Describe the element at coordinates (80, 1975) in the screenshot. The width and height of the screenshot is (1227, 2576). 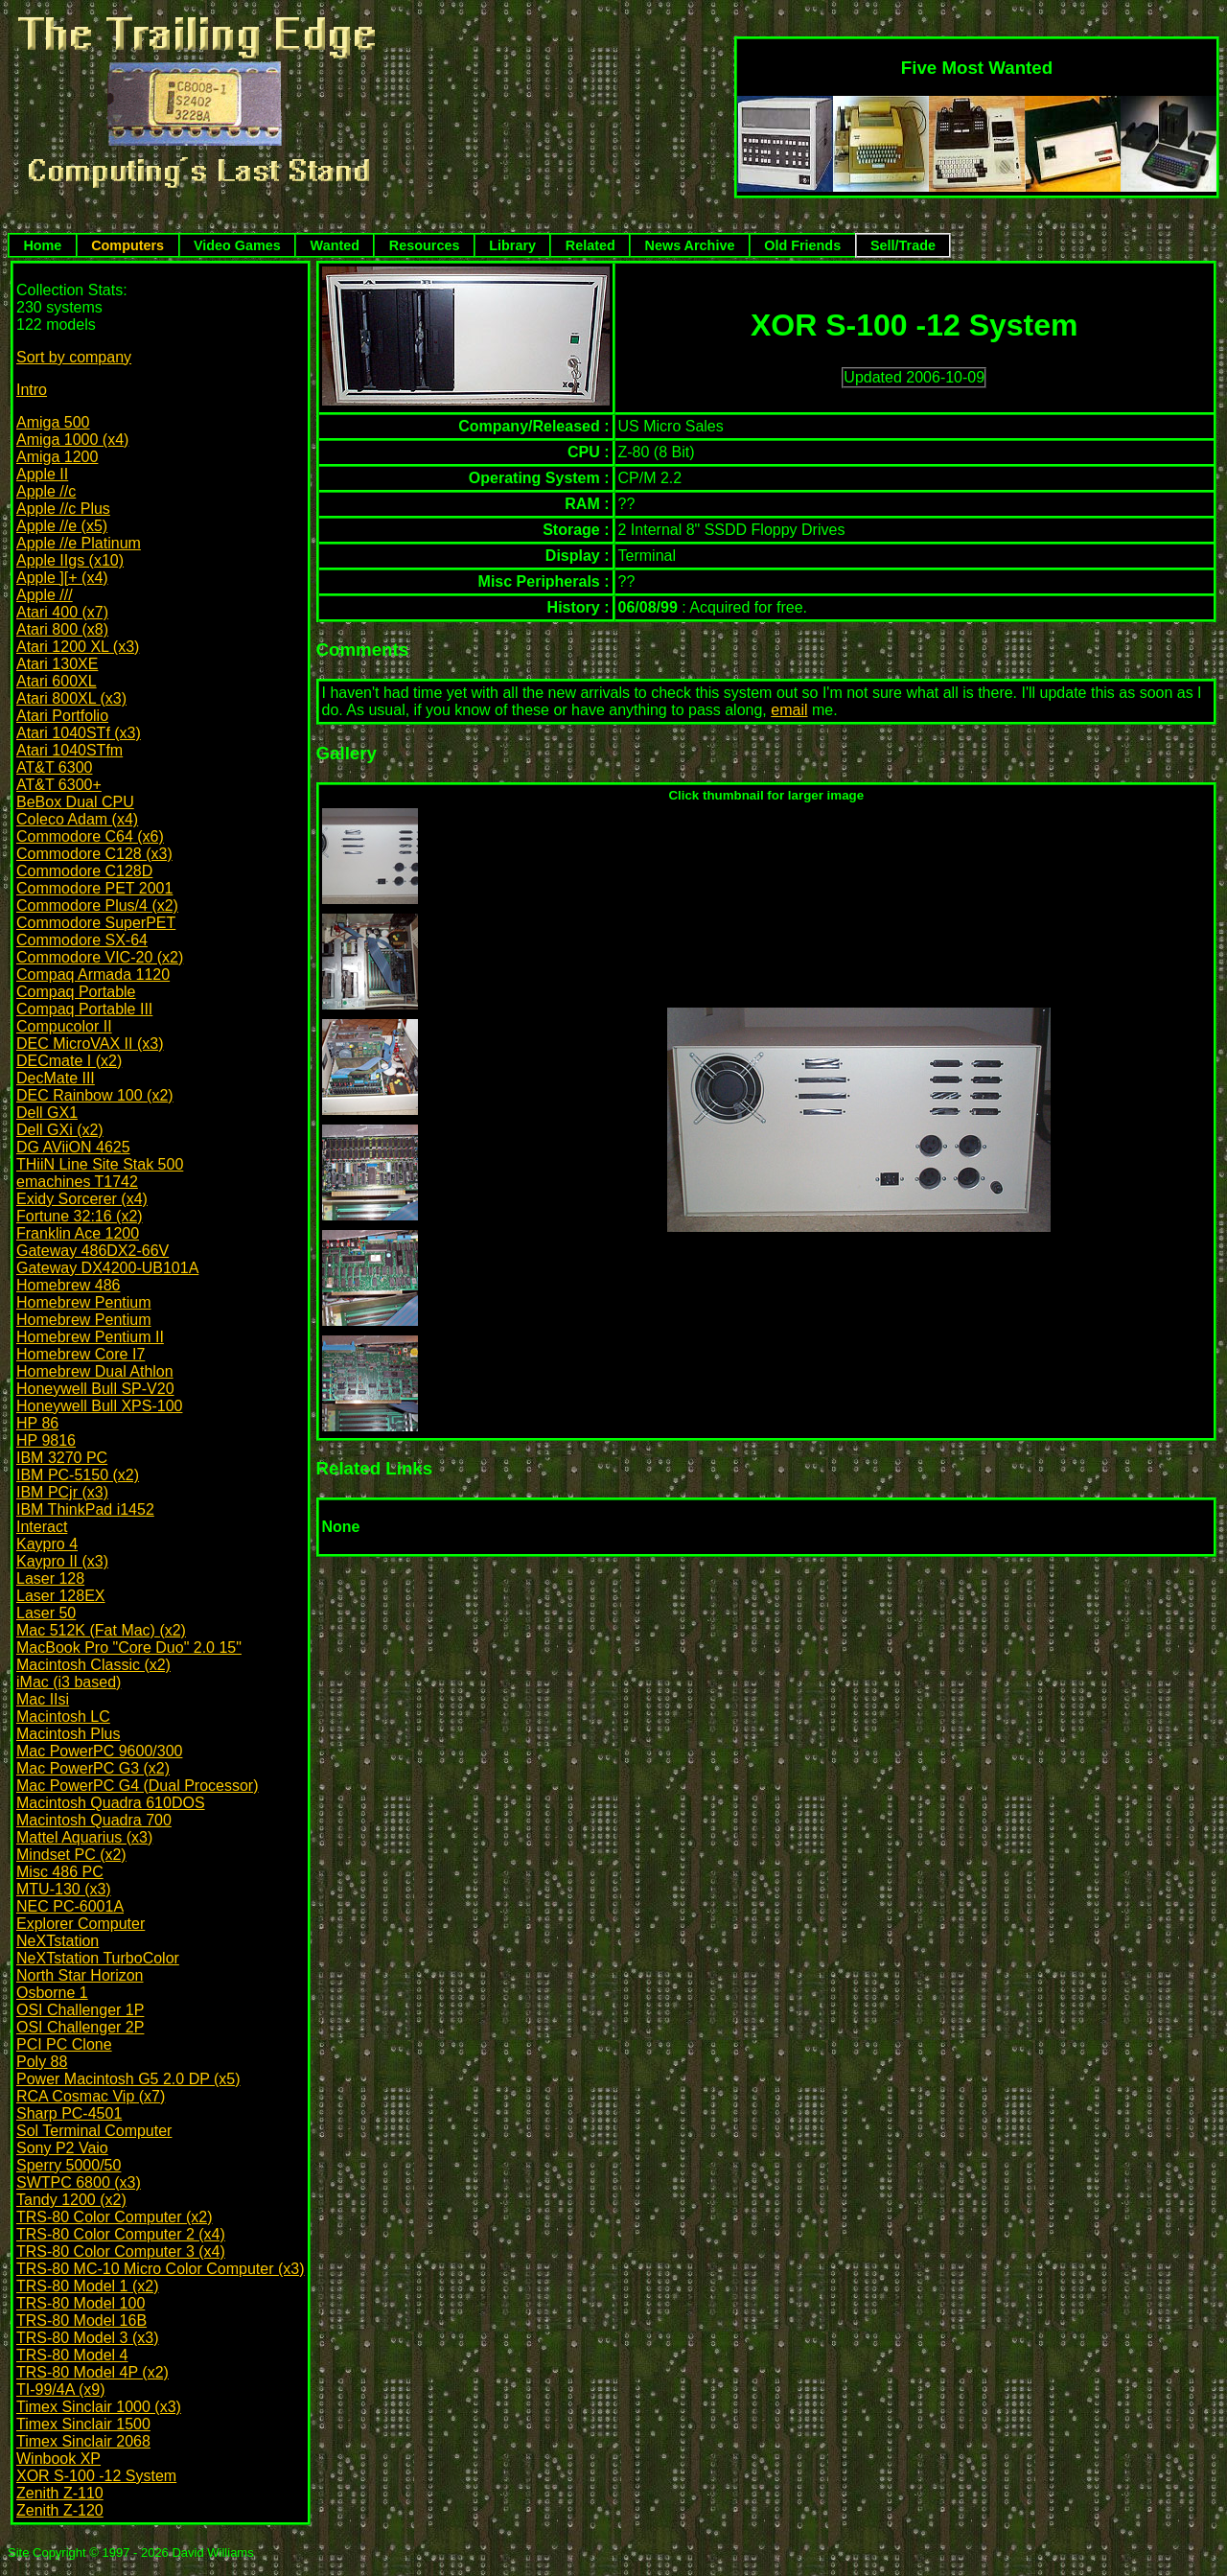
I see `North Star Horizon` at that location.